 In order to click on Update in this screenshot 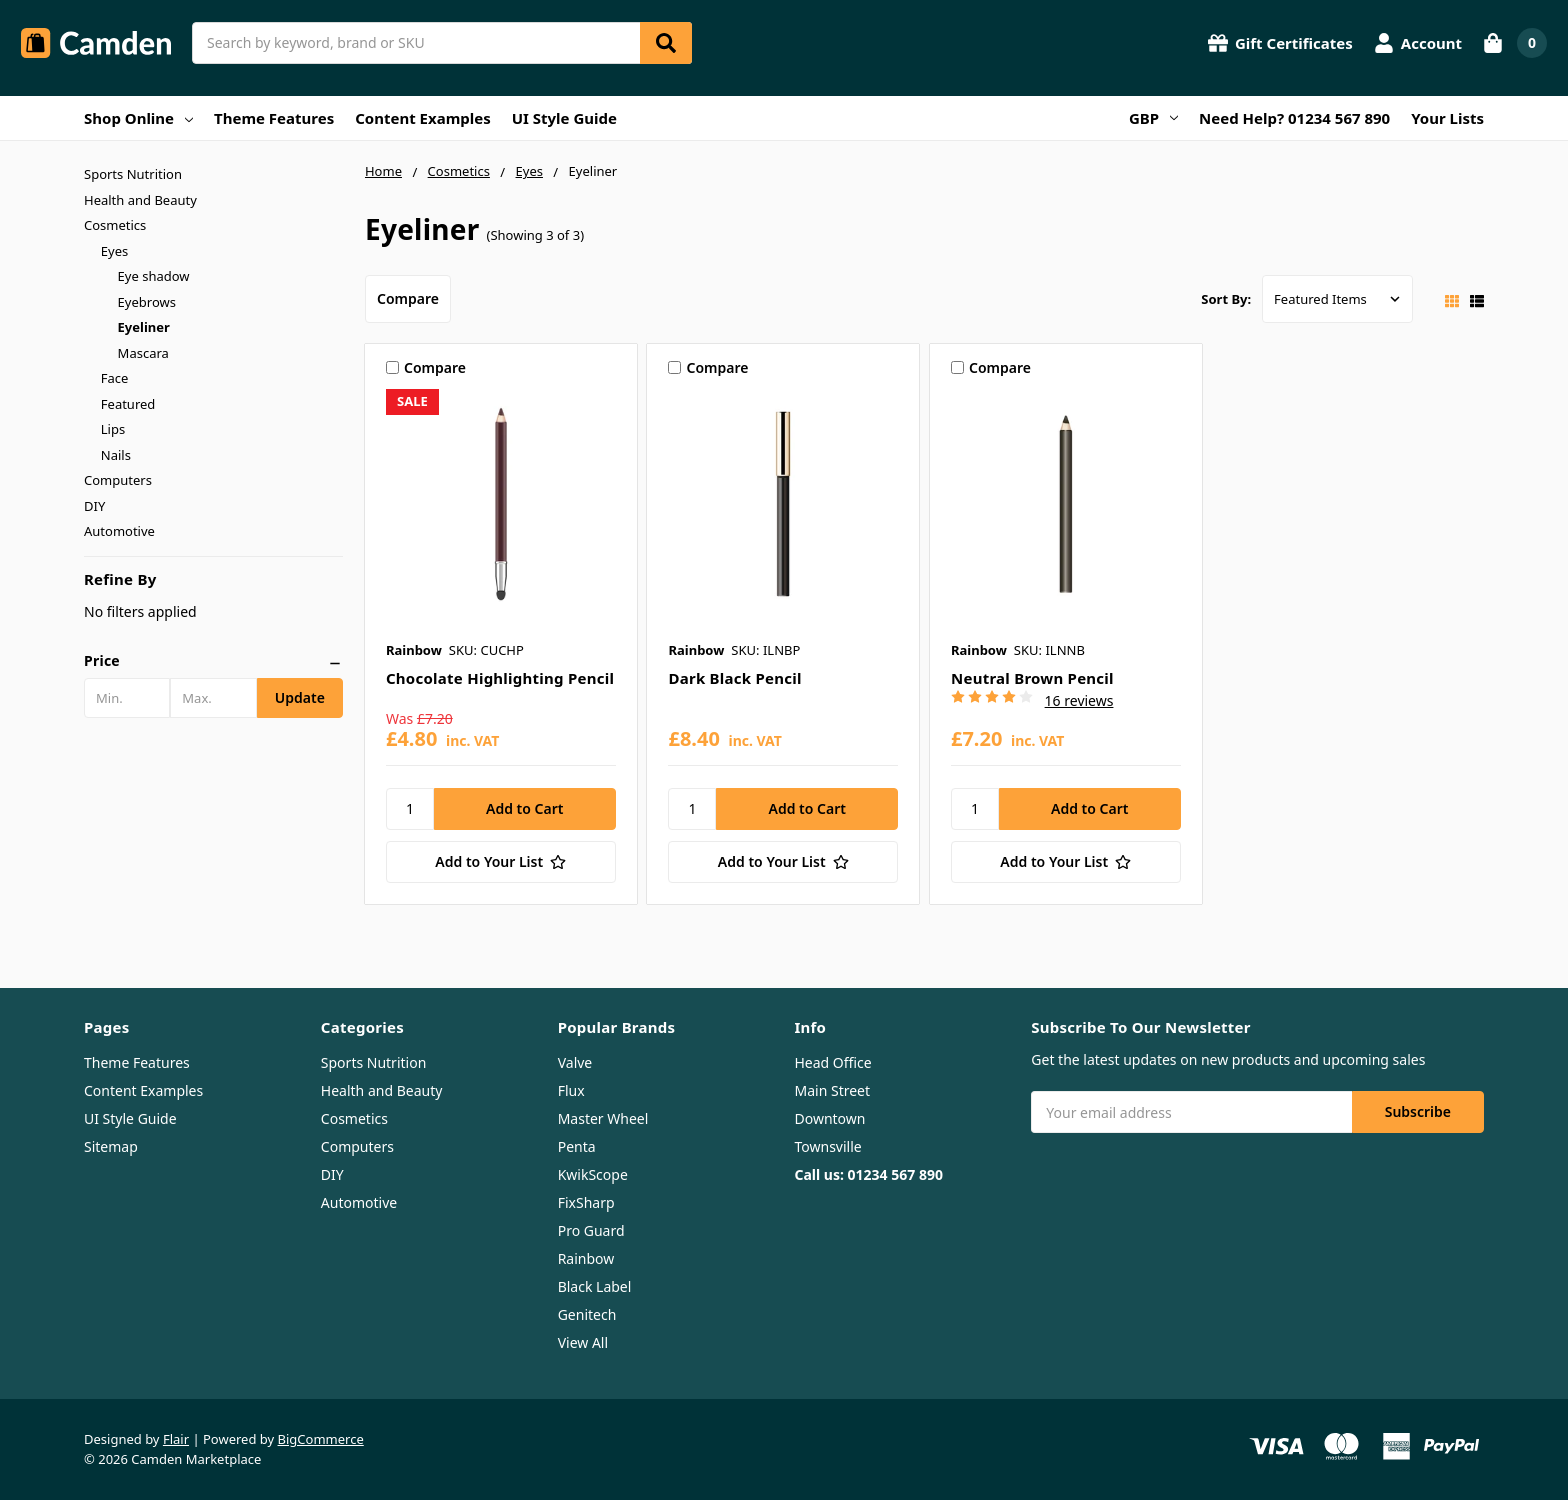, I will do `click(300, 697)`.